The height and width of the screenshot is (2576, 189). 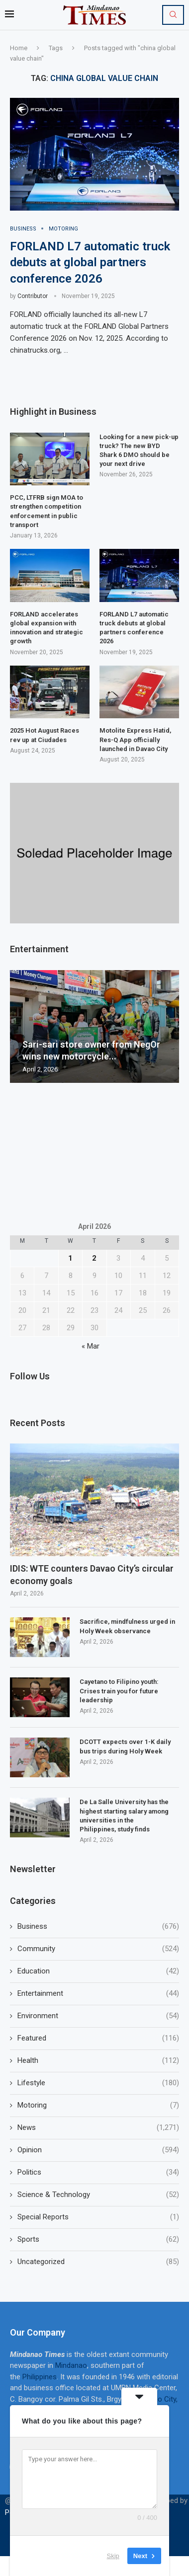 What do you see at coordinates (98, 2127) in the screenshot?
I see `News` at bounding box center [98, 2127].